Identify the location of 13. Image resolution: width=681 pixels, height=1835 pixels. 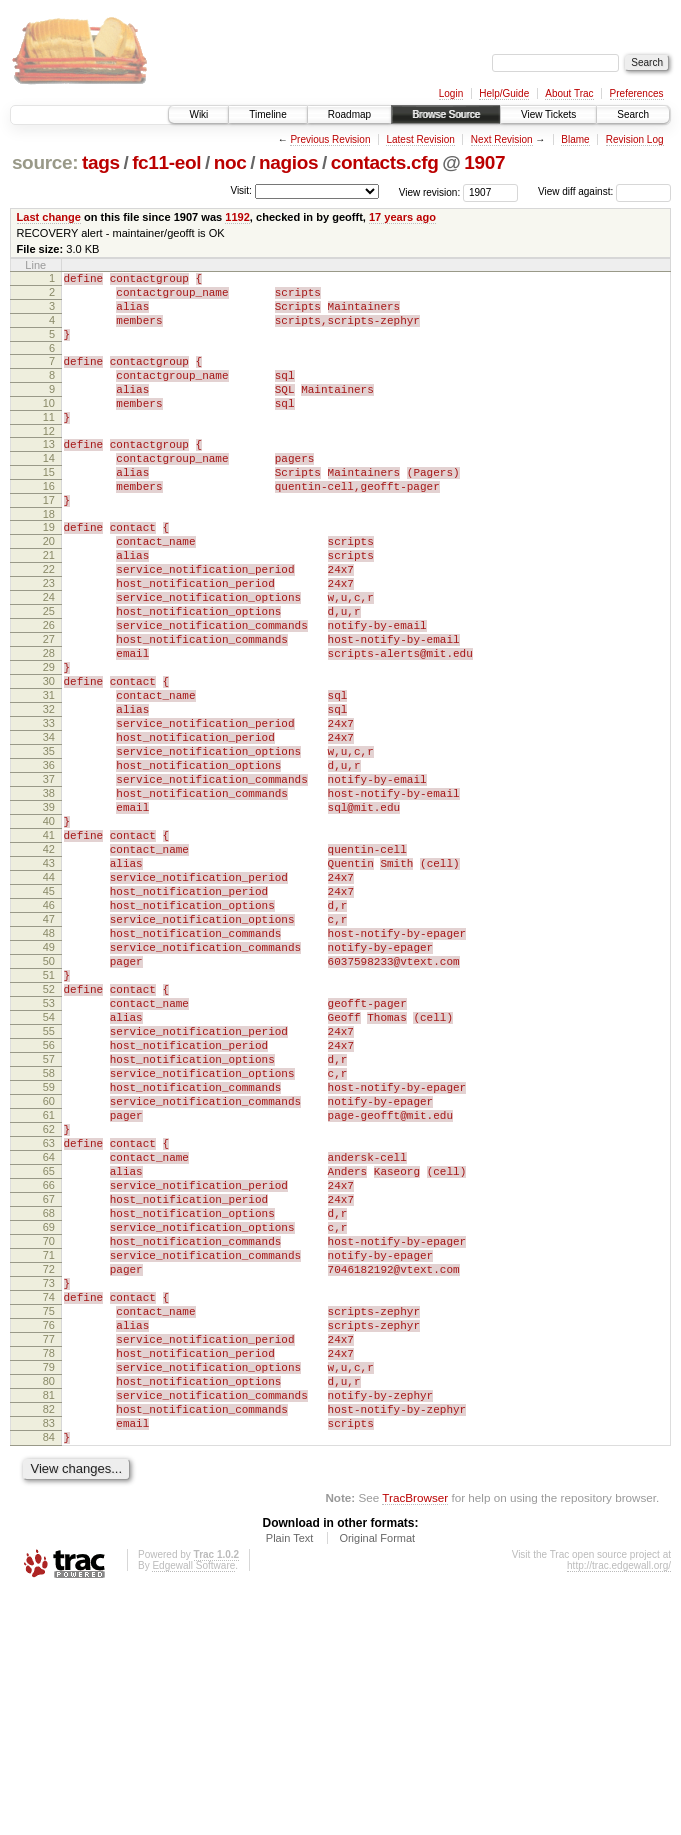
(49, 474).